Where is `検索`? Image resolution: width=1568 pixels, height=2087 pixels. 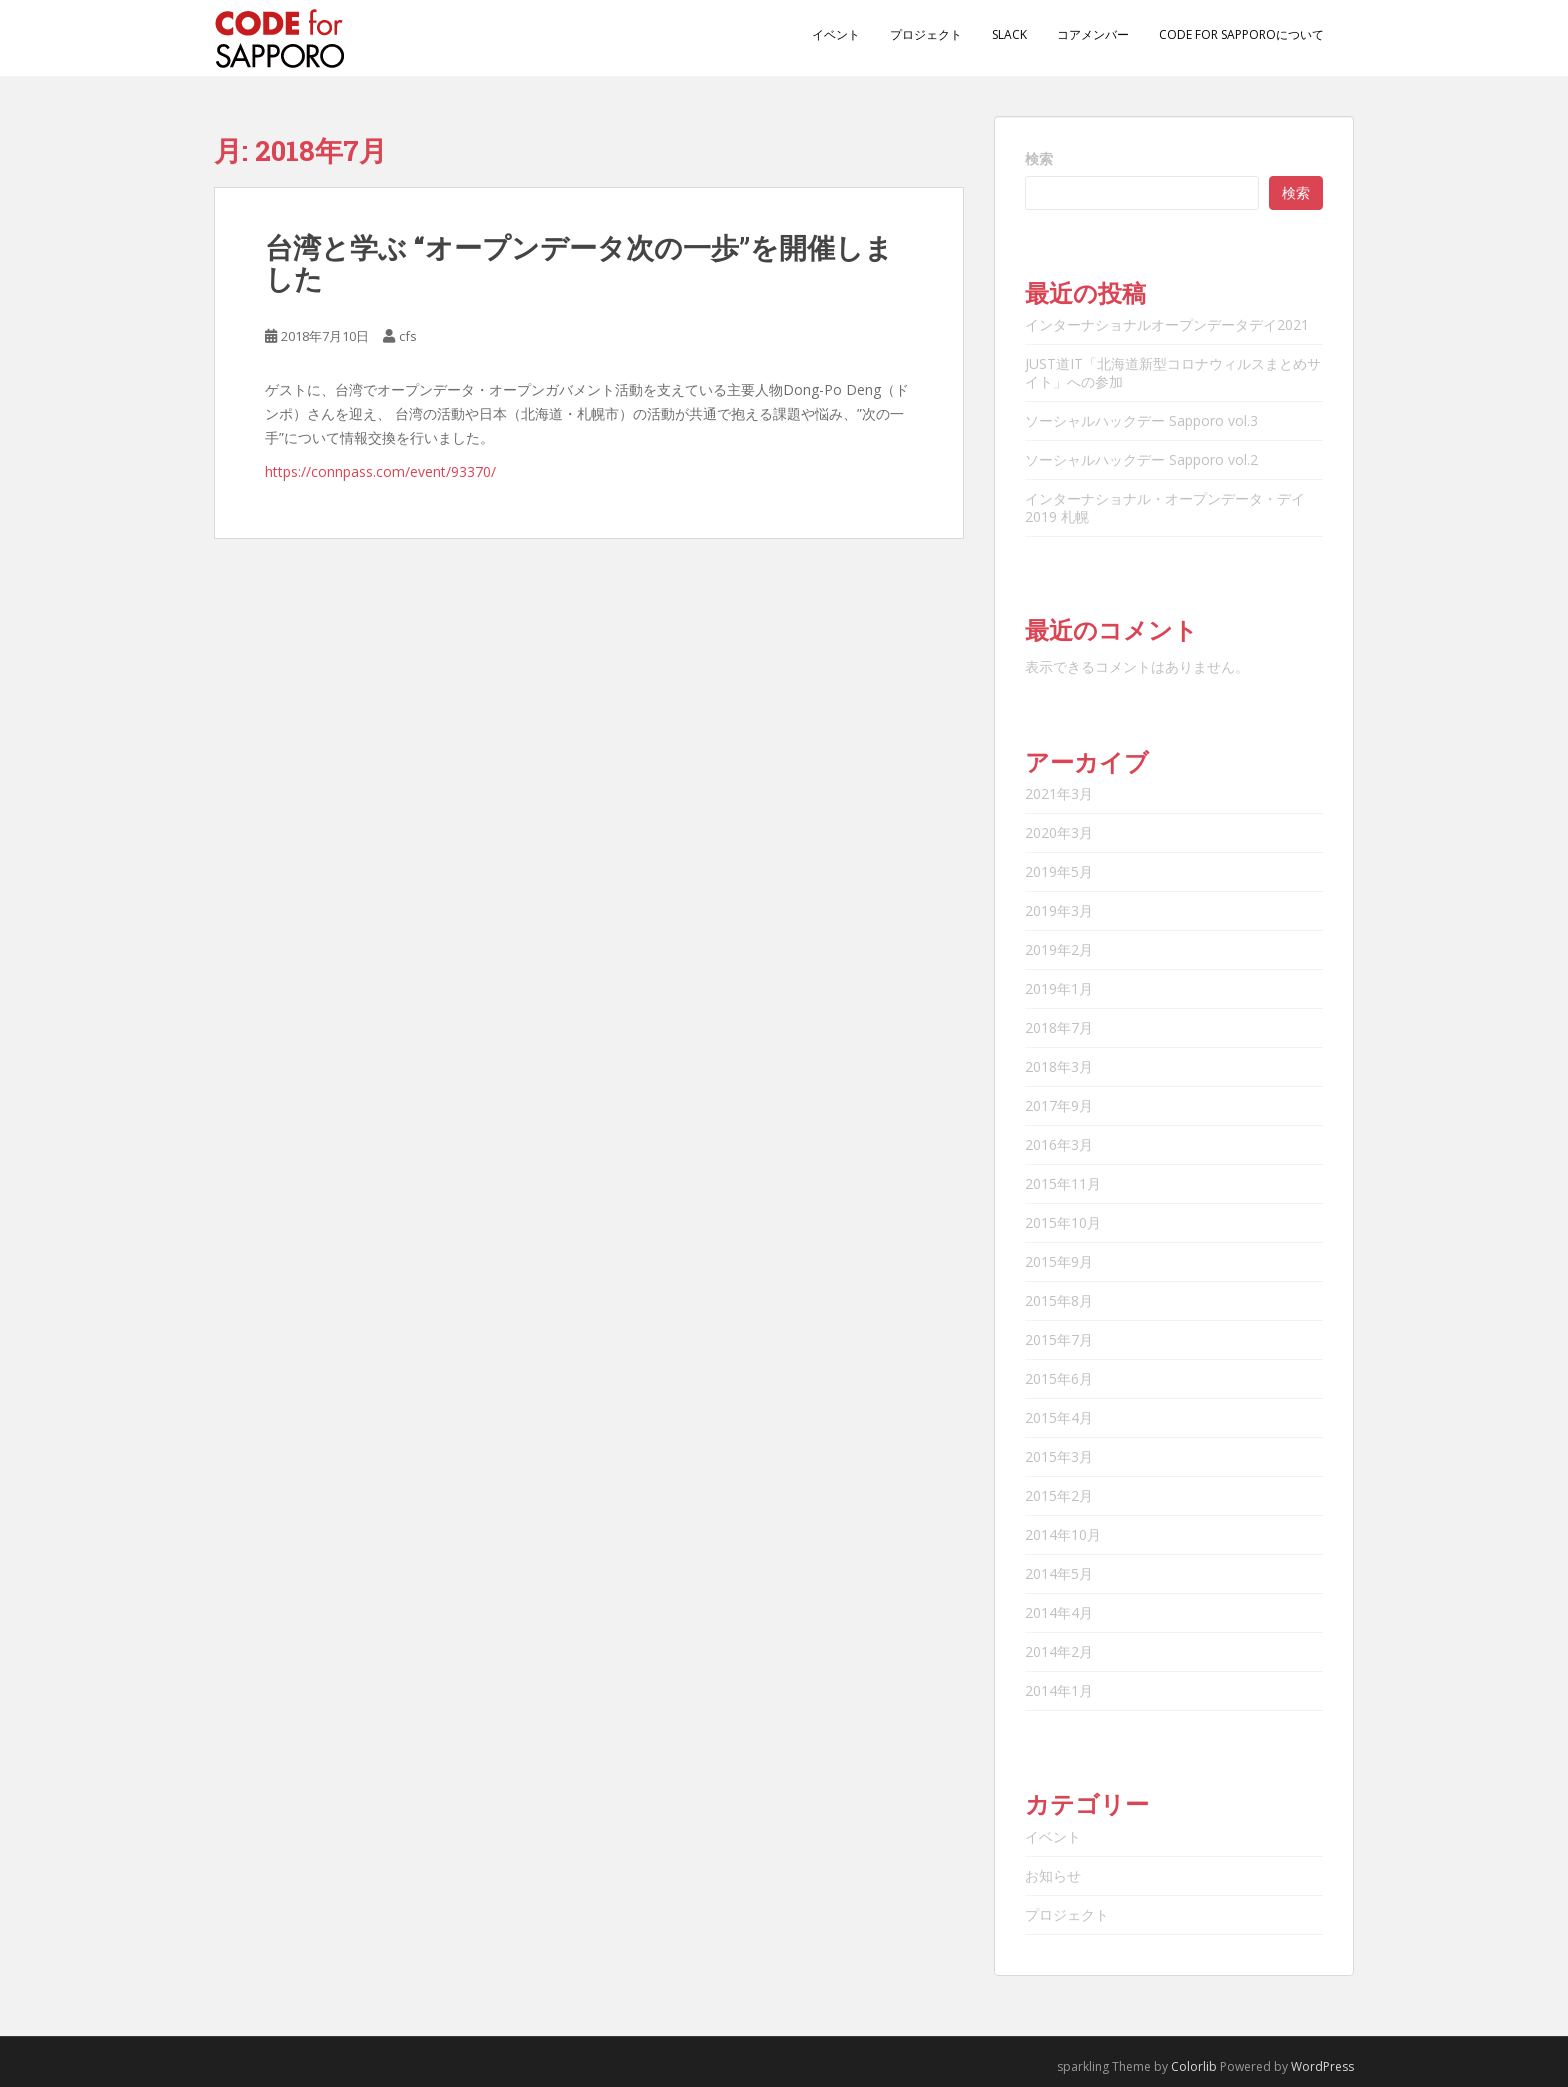 検索 is located at coordinates (1039, 158).